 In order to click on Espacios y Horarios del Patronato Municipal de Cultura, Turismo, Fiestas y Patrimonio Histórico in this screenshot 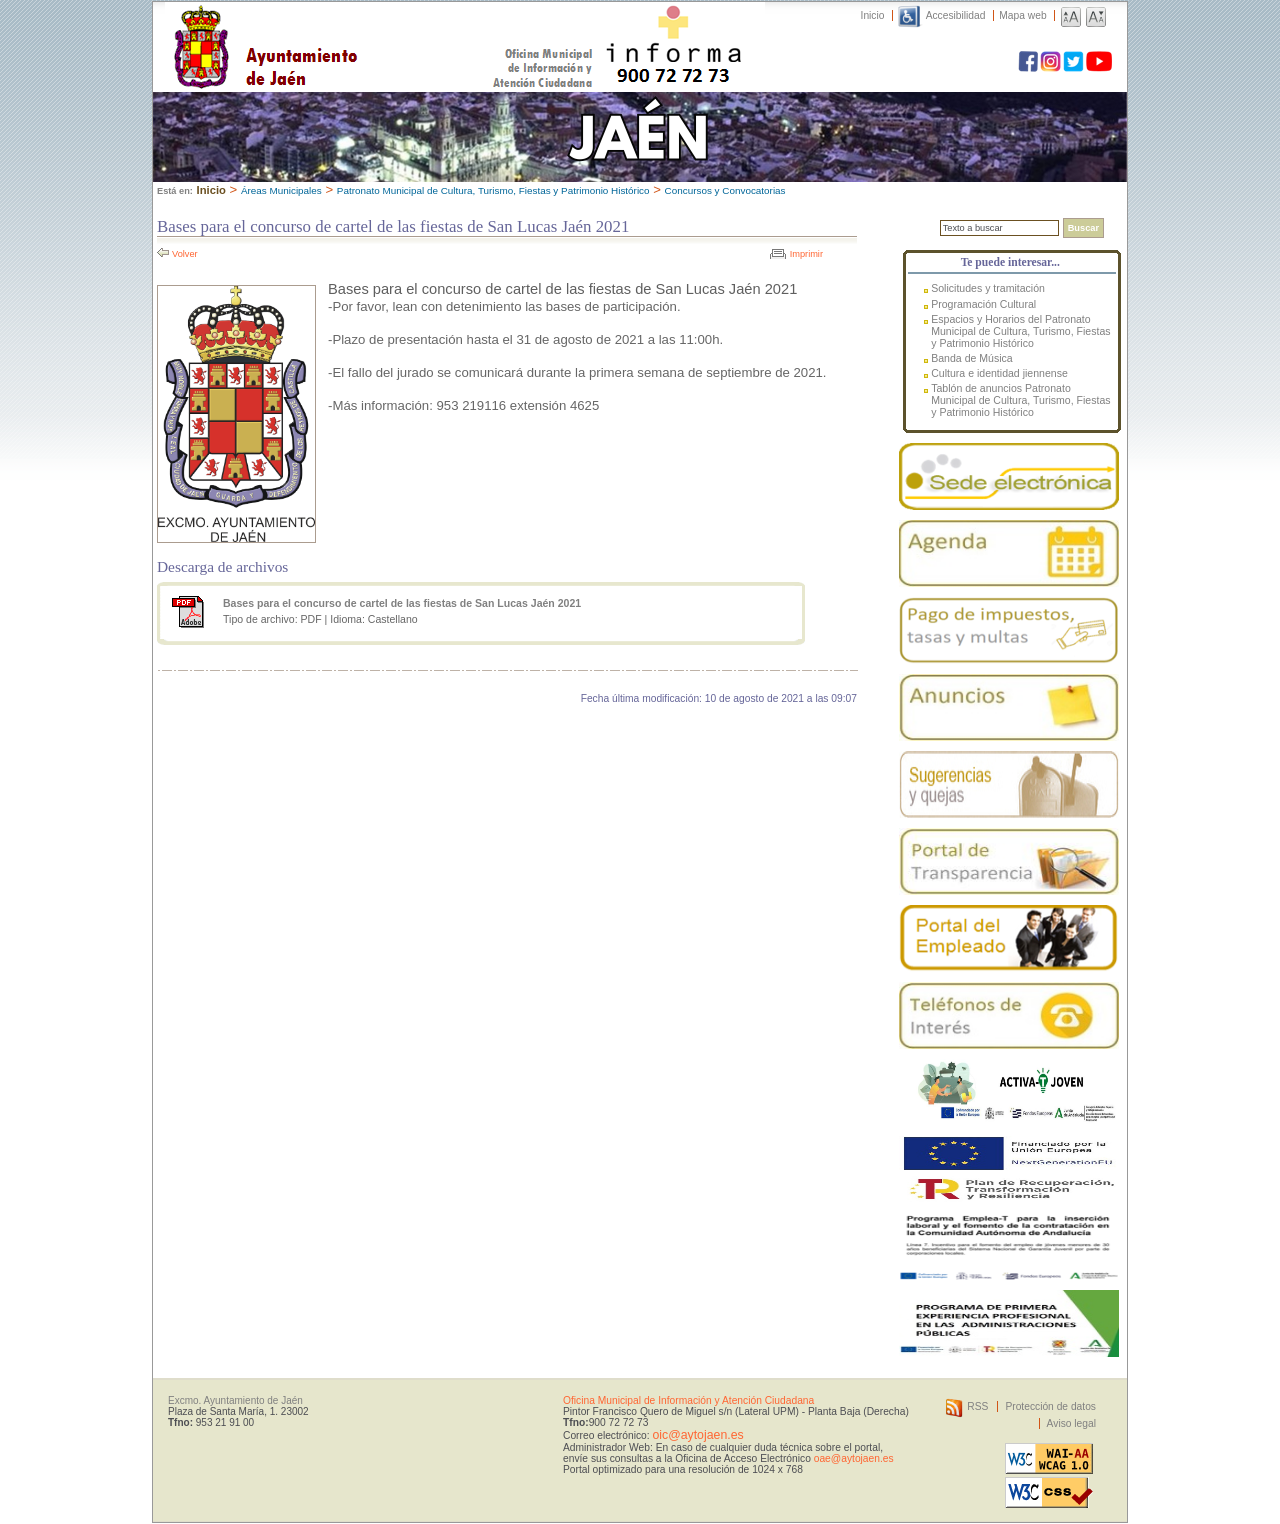, I will do `click(1020, 331)`.